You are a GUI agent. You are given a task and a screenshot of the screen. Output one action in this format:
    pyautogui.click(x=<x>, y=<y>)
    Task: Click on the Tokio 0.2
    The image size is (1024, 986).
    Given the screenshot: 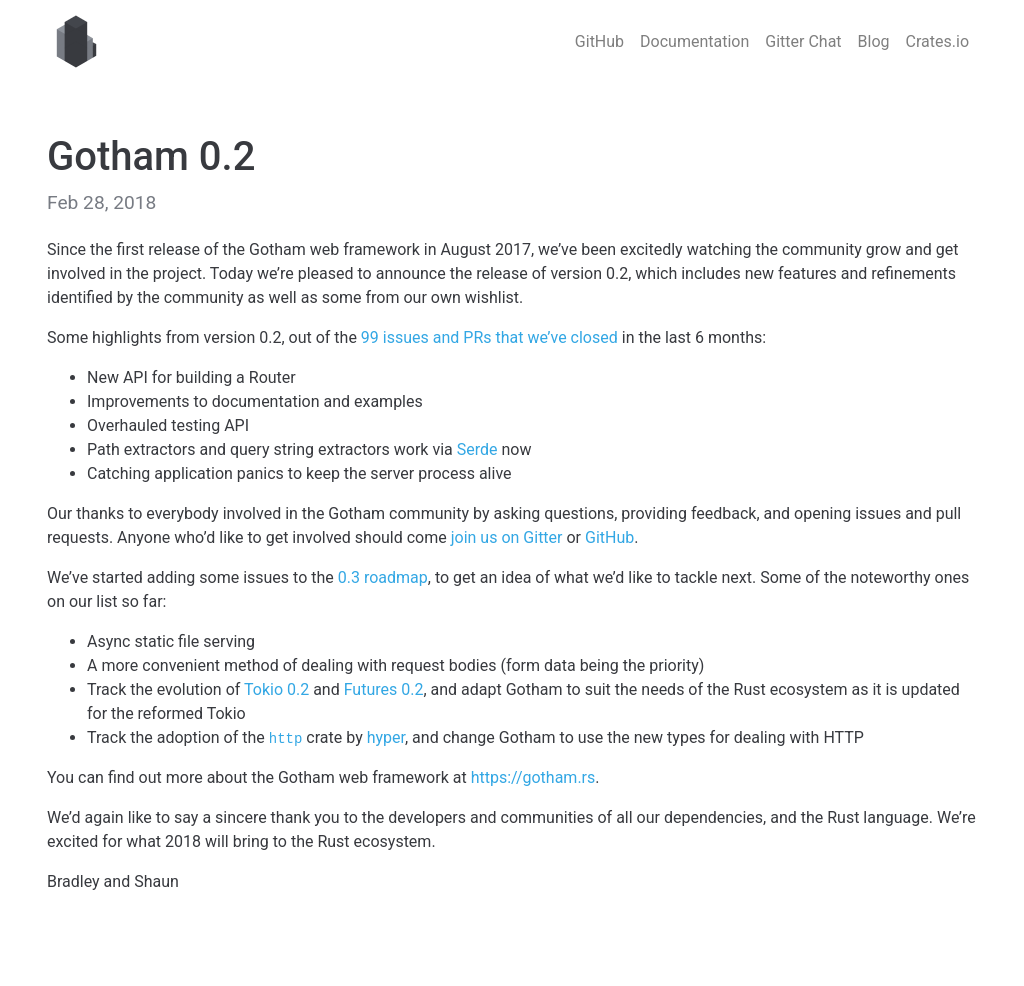 What is the action you would take?
    pyautogui.click(x=276, y=689)
    